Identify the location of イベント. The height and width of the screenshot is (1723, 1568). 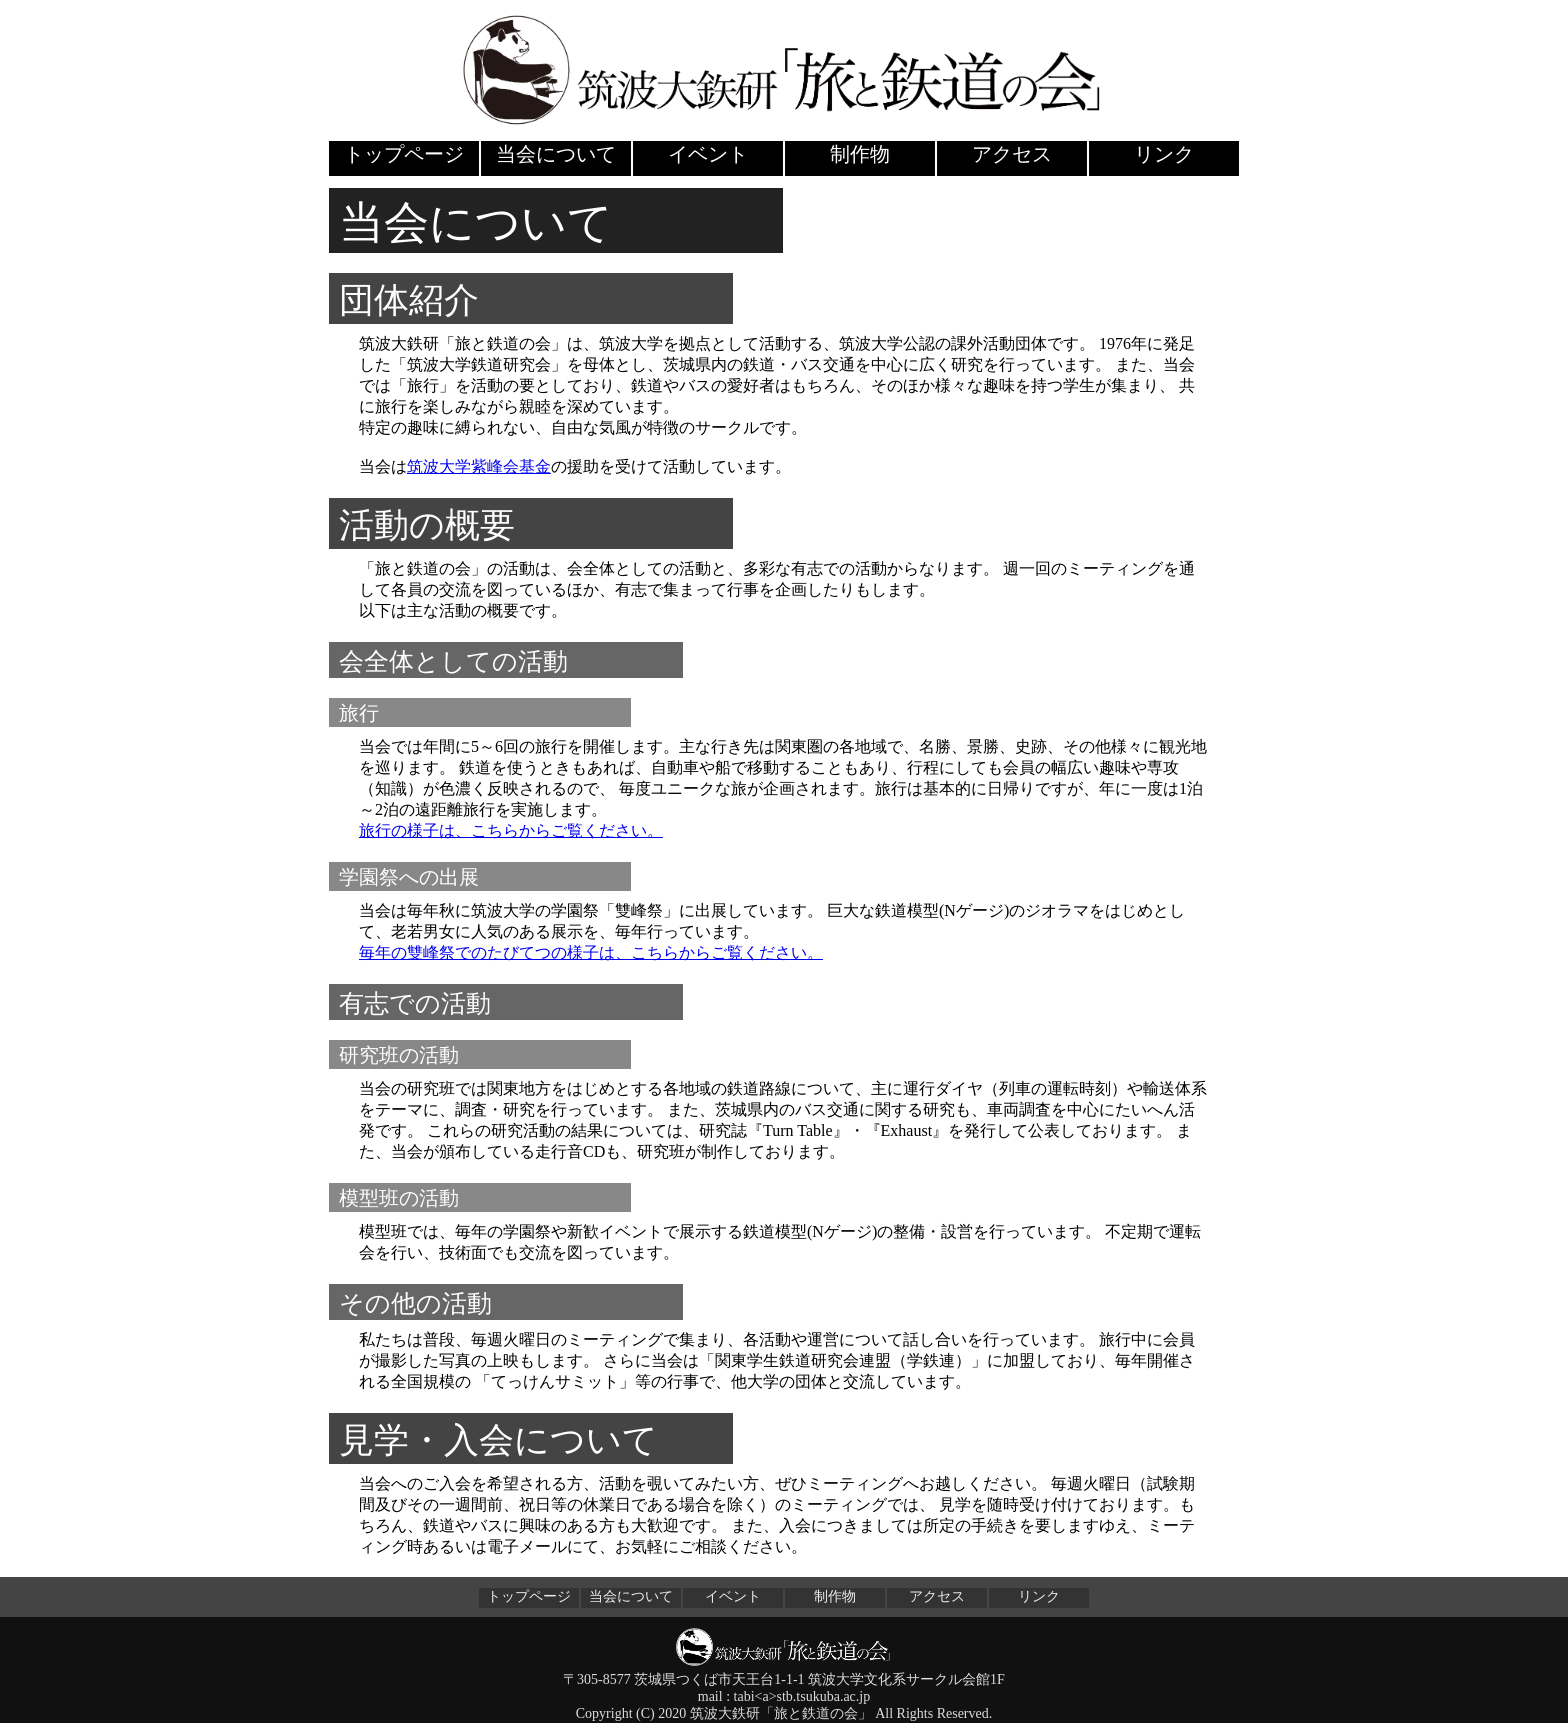
(708, 154).